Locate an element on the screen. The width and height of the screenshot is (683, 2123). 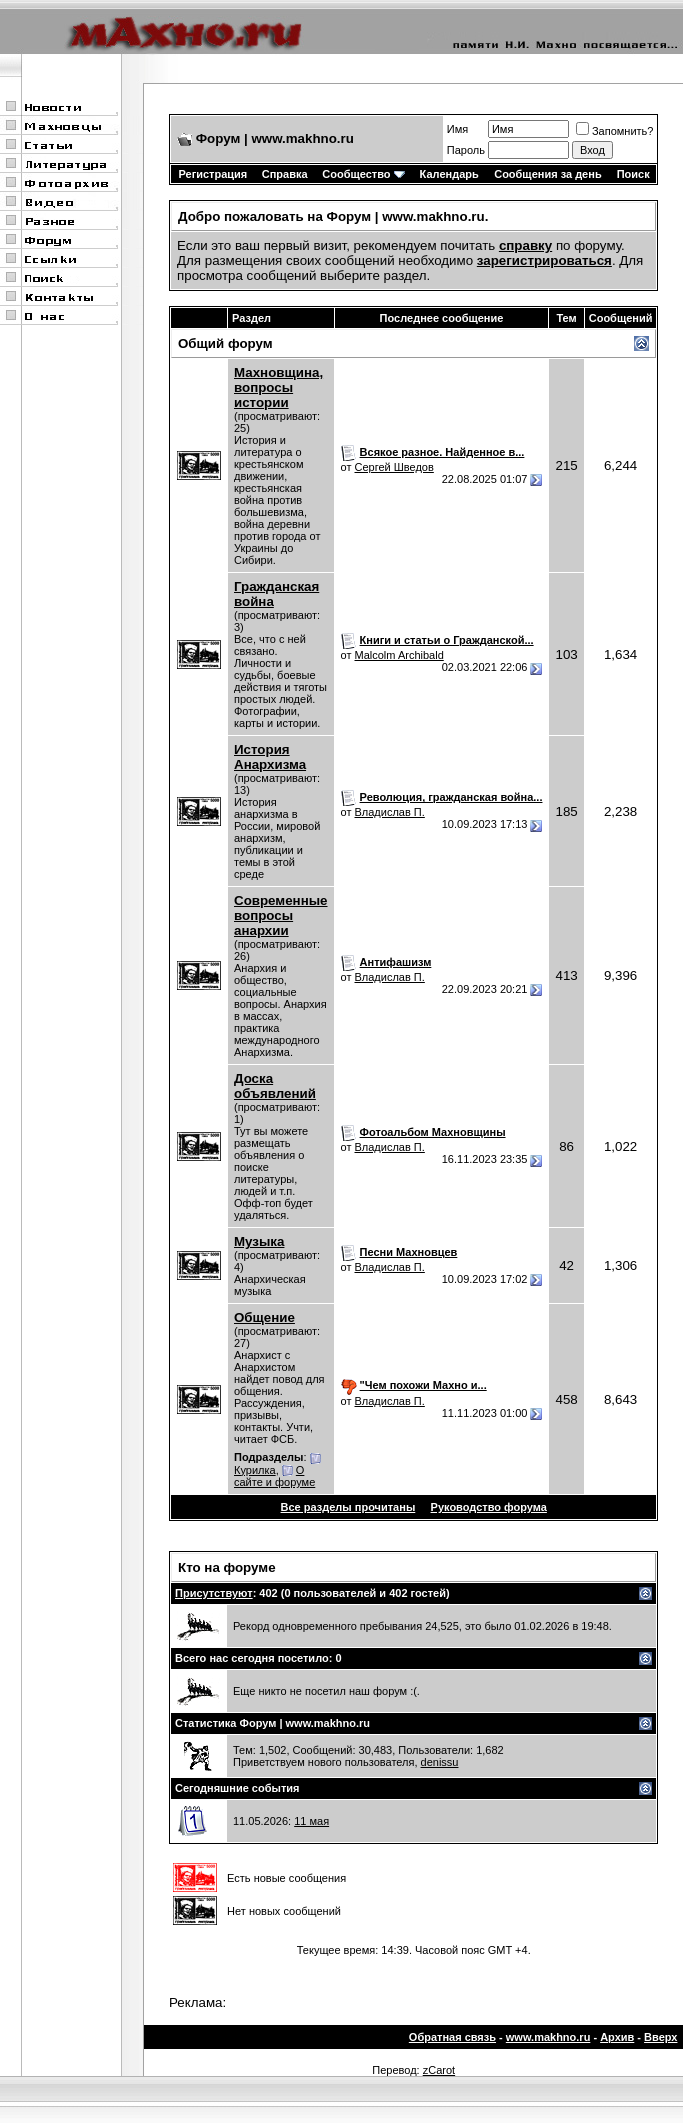
Курилка is located at coordinates (255, 1470).